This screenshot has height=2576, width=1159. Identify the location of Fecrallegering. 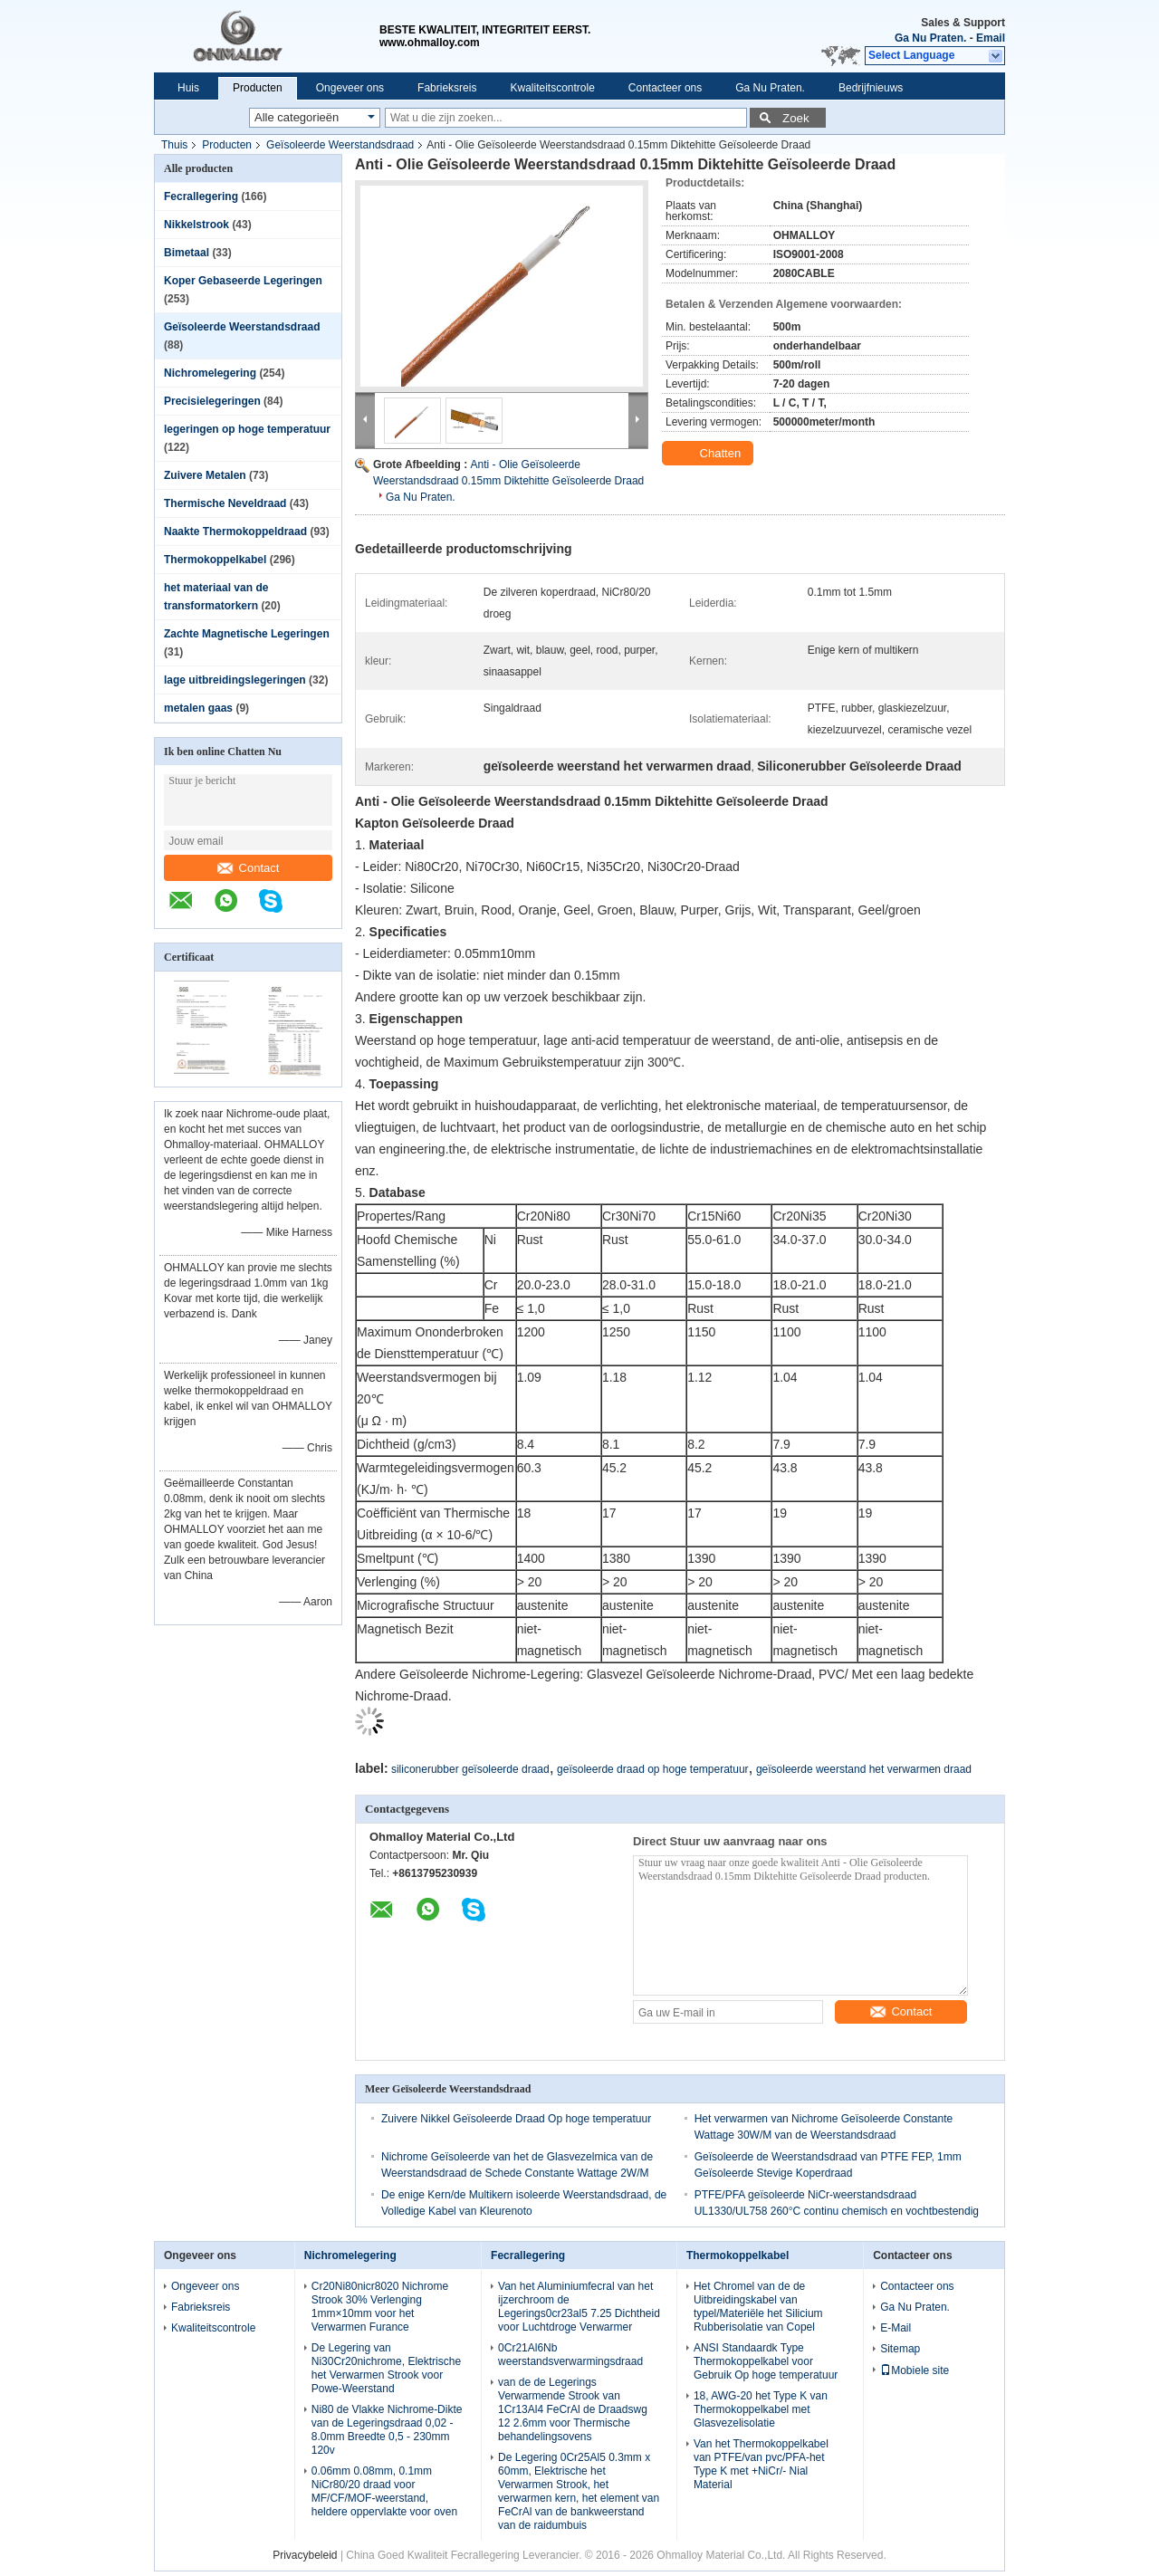
(201, 196).